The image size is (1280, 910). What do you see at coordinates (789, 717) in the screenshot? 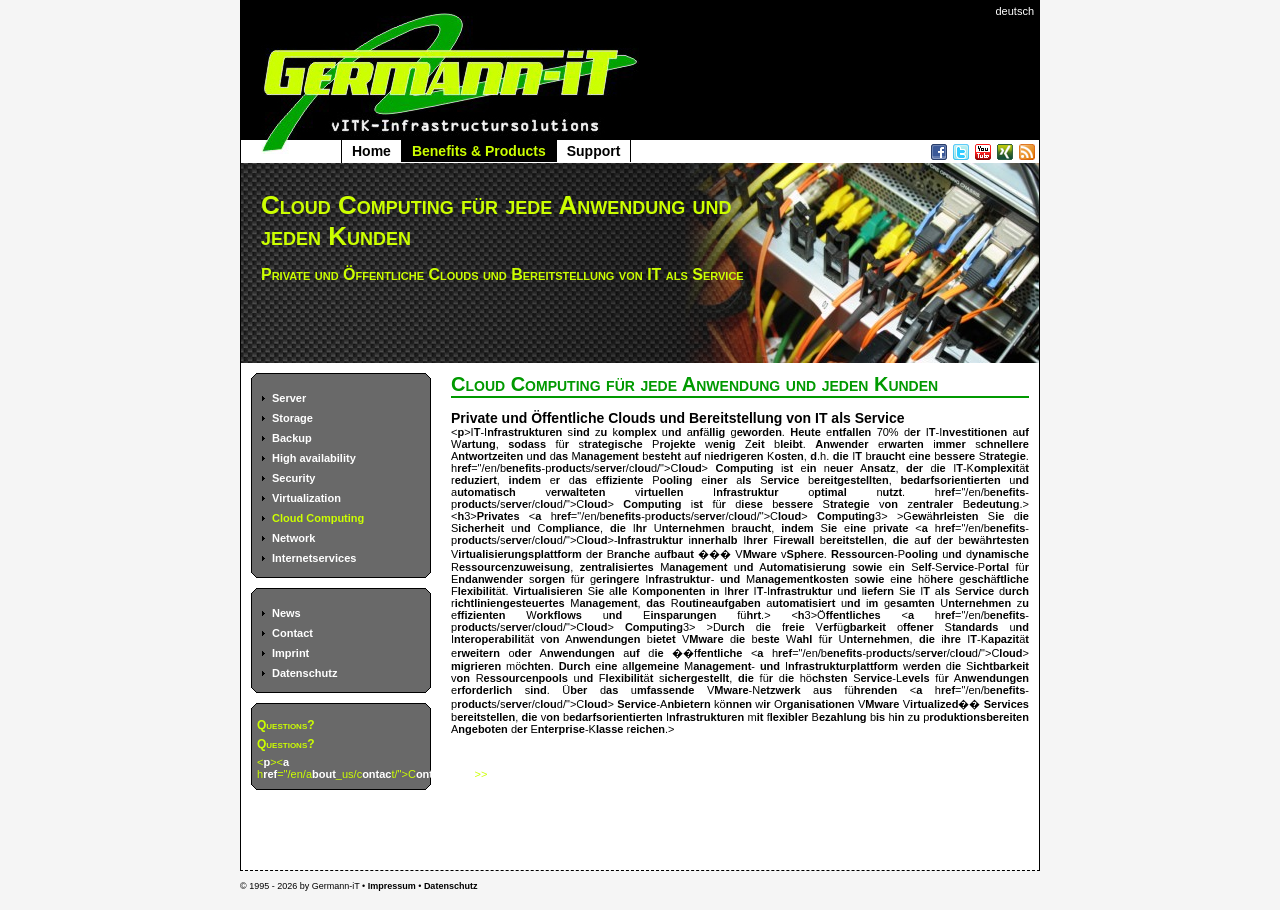
I see `lexibler` at bounding box center [789, 717].